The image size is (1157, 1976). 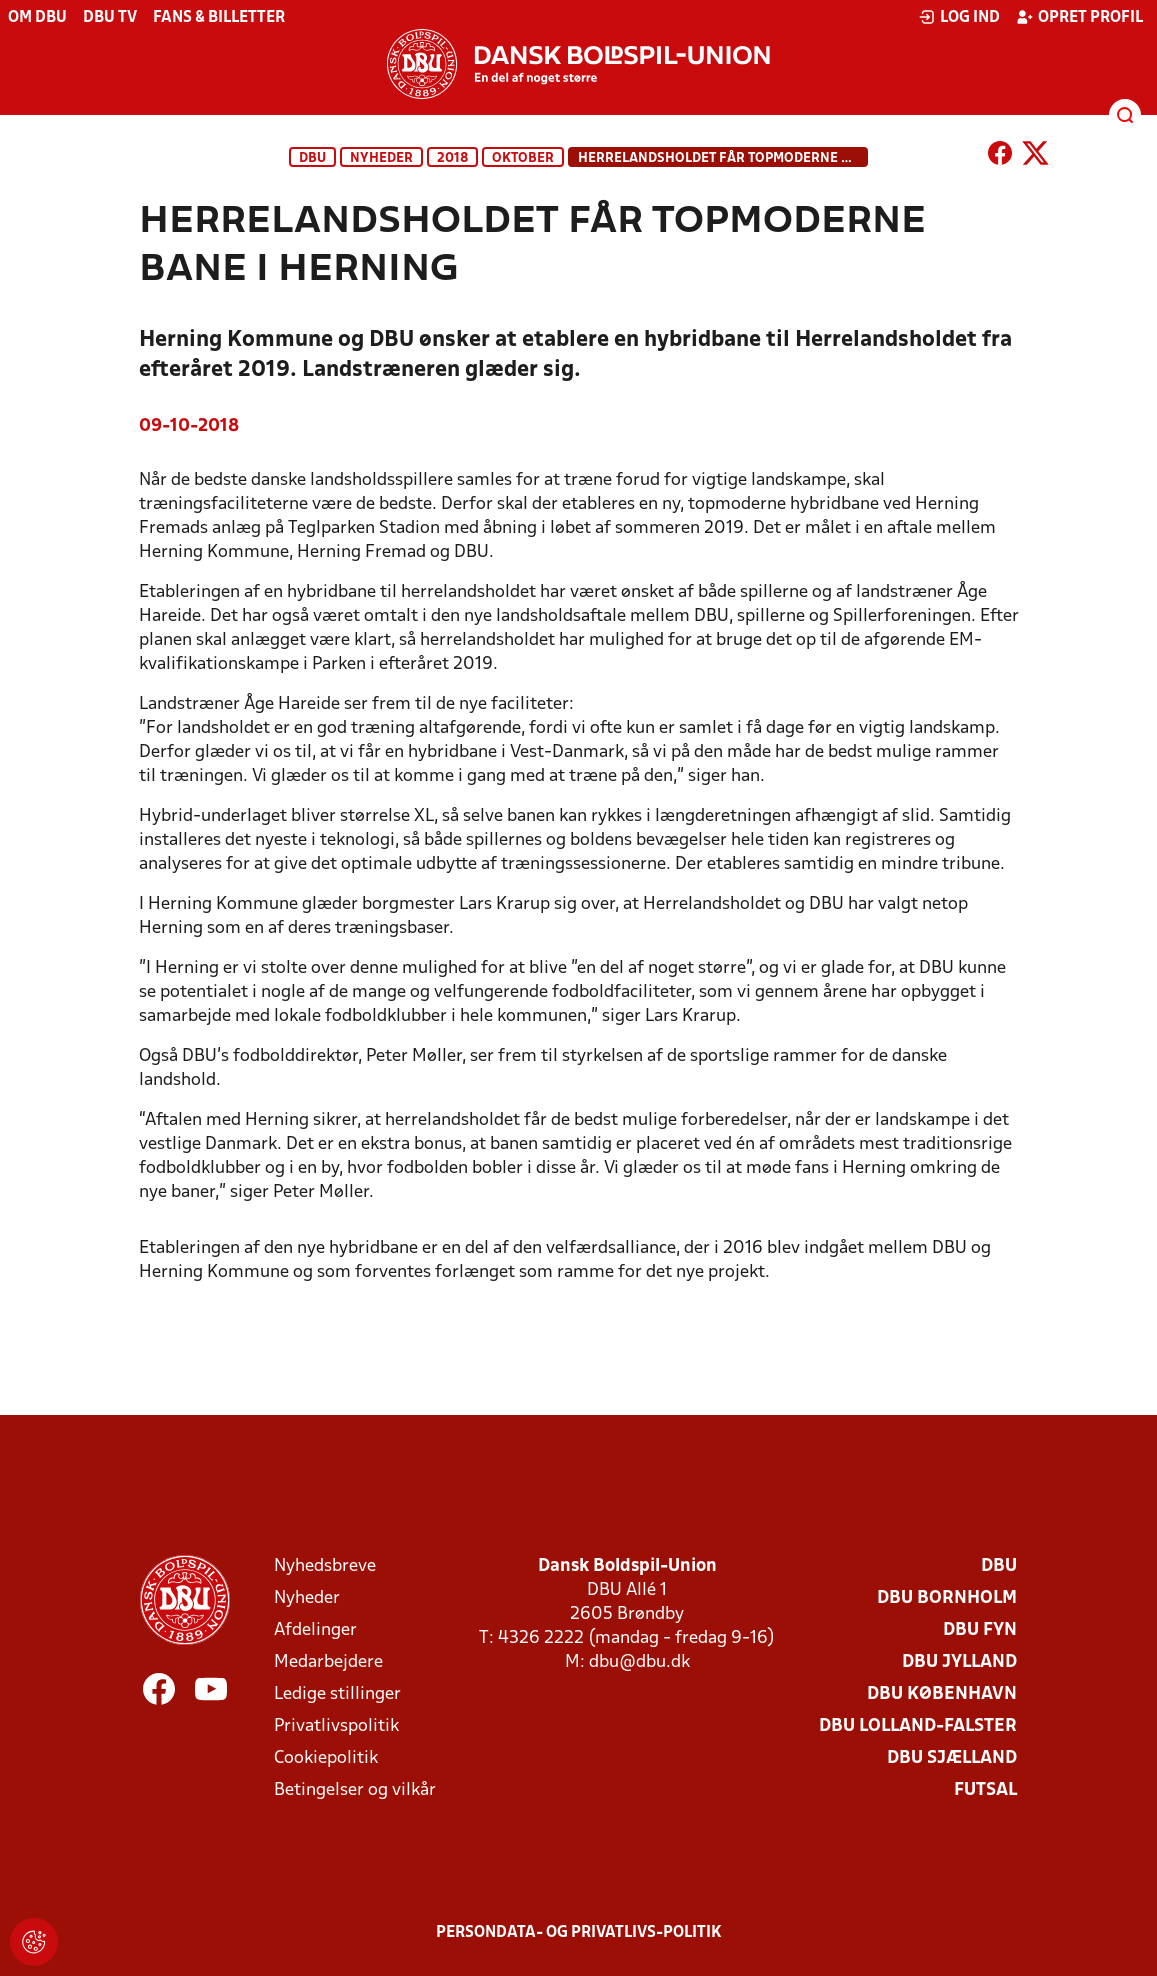 I want to click on Futsal, so click(x=985, y=1790).